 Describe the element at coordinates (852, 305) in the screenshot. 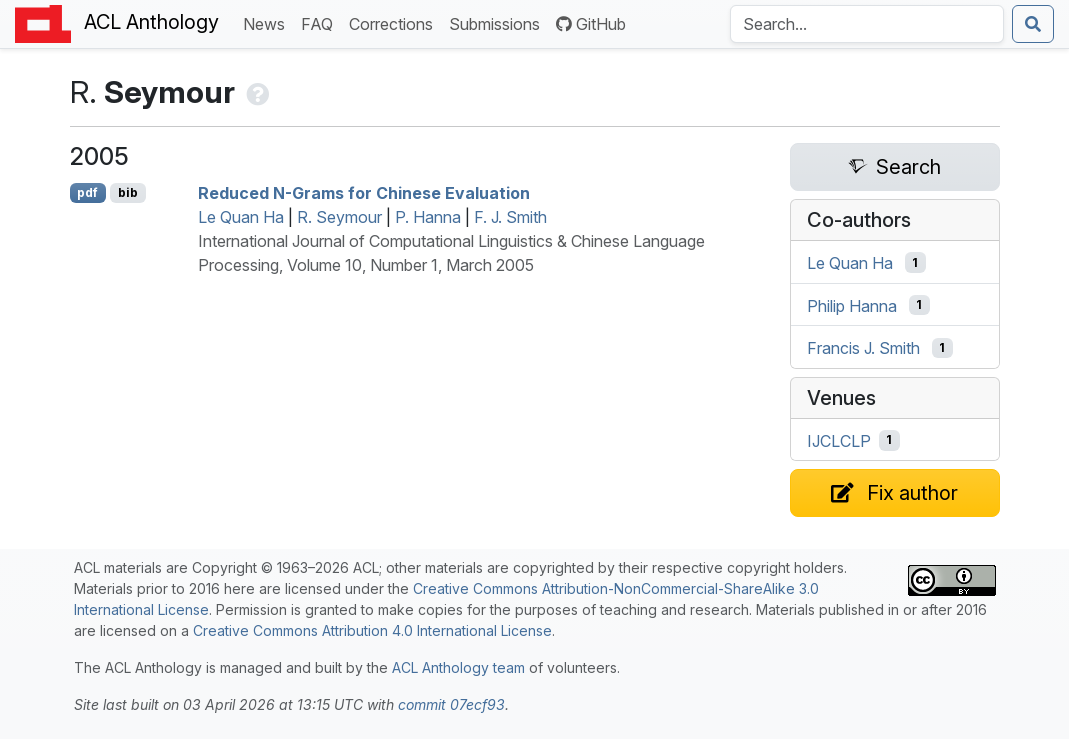

I see `Philip Hanna` at that location.